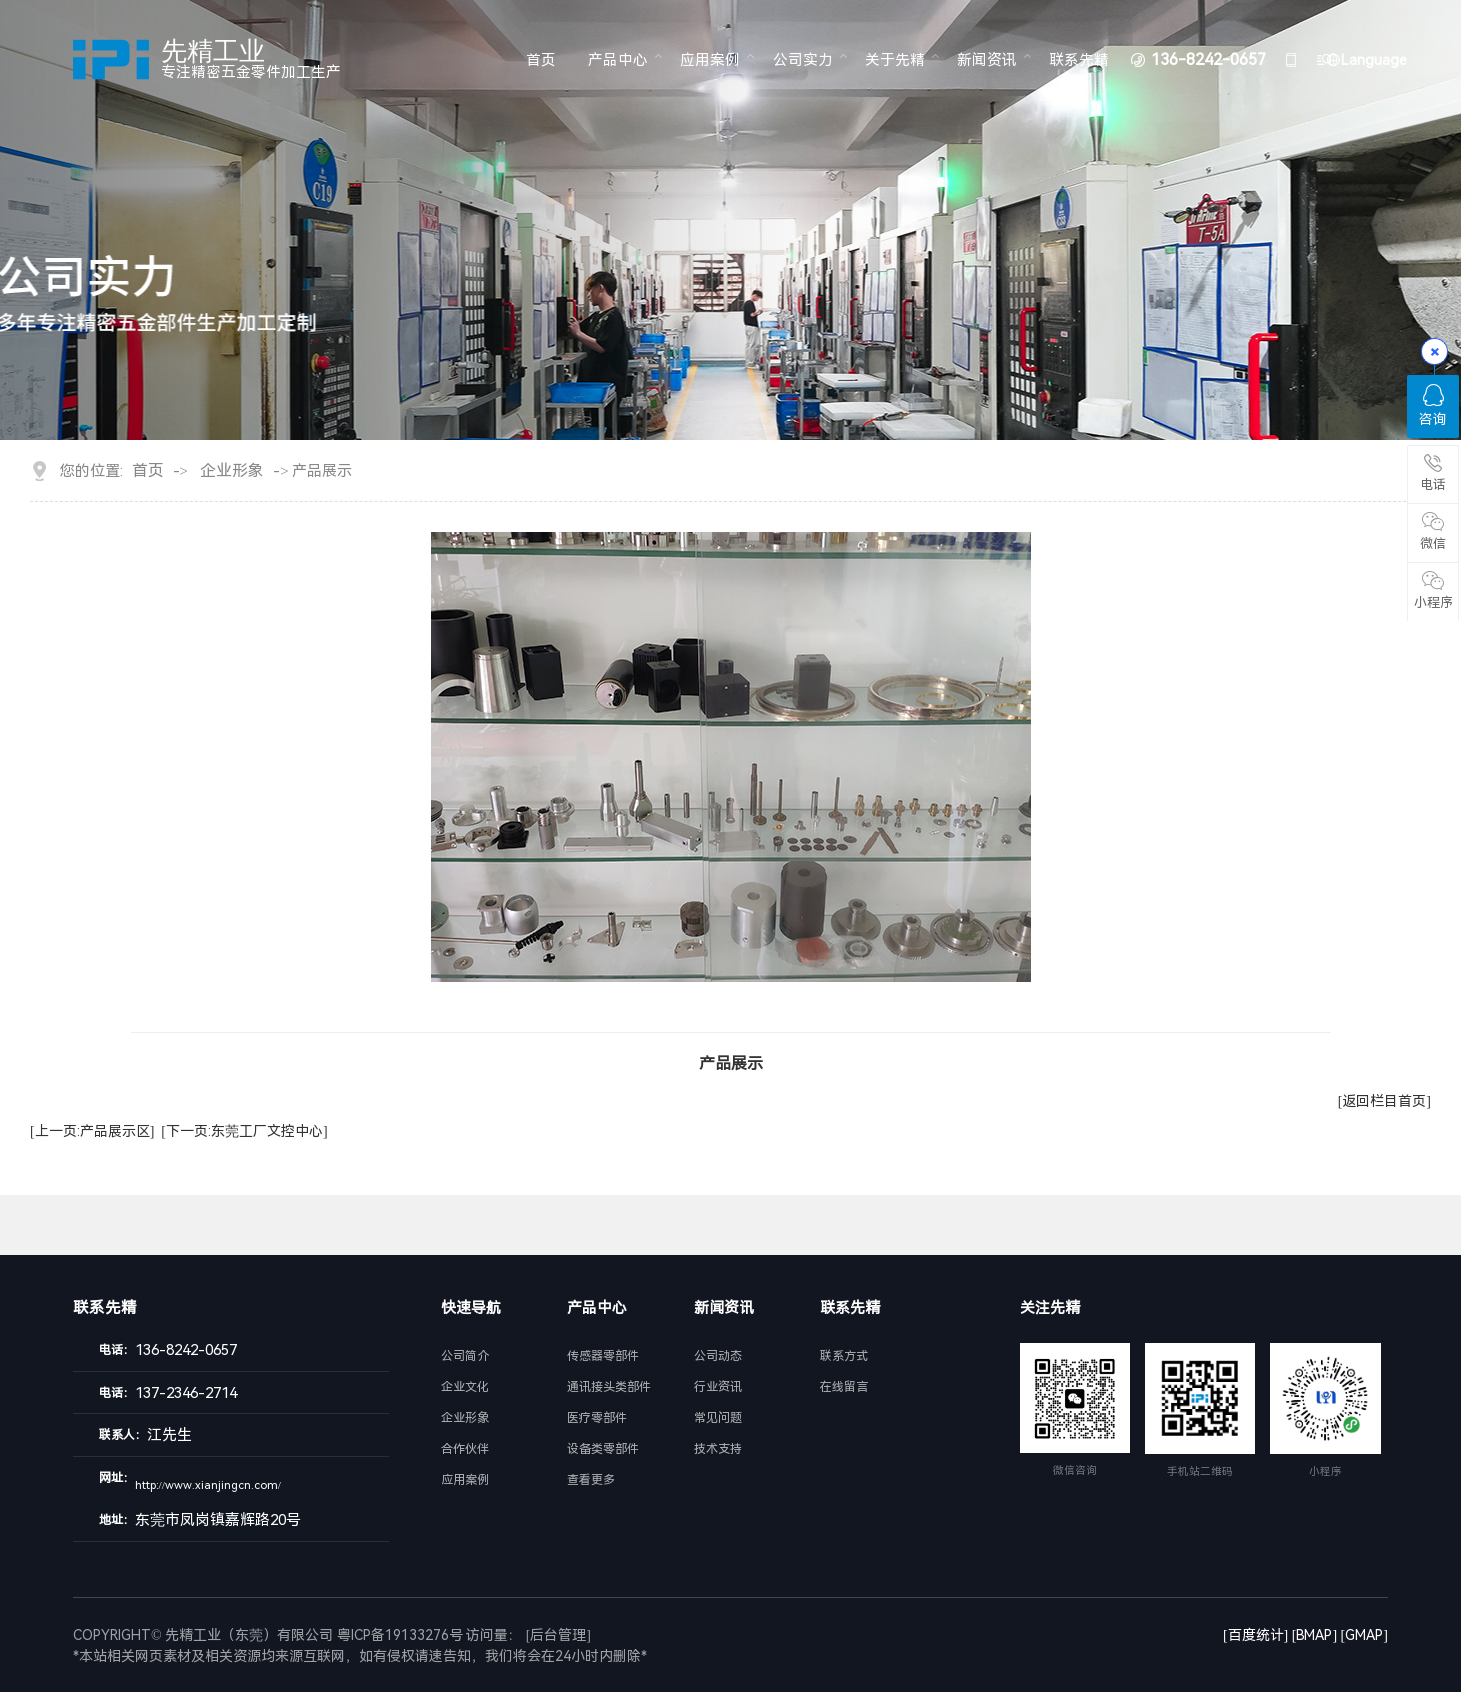  What do you see at coordinates (244, 1131) in the screenshot?
I see `[下一页:东莞工厂文控中心]` at bounding box center [244, 1131].